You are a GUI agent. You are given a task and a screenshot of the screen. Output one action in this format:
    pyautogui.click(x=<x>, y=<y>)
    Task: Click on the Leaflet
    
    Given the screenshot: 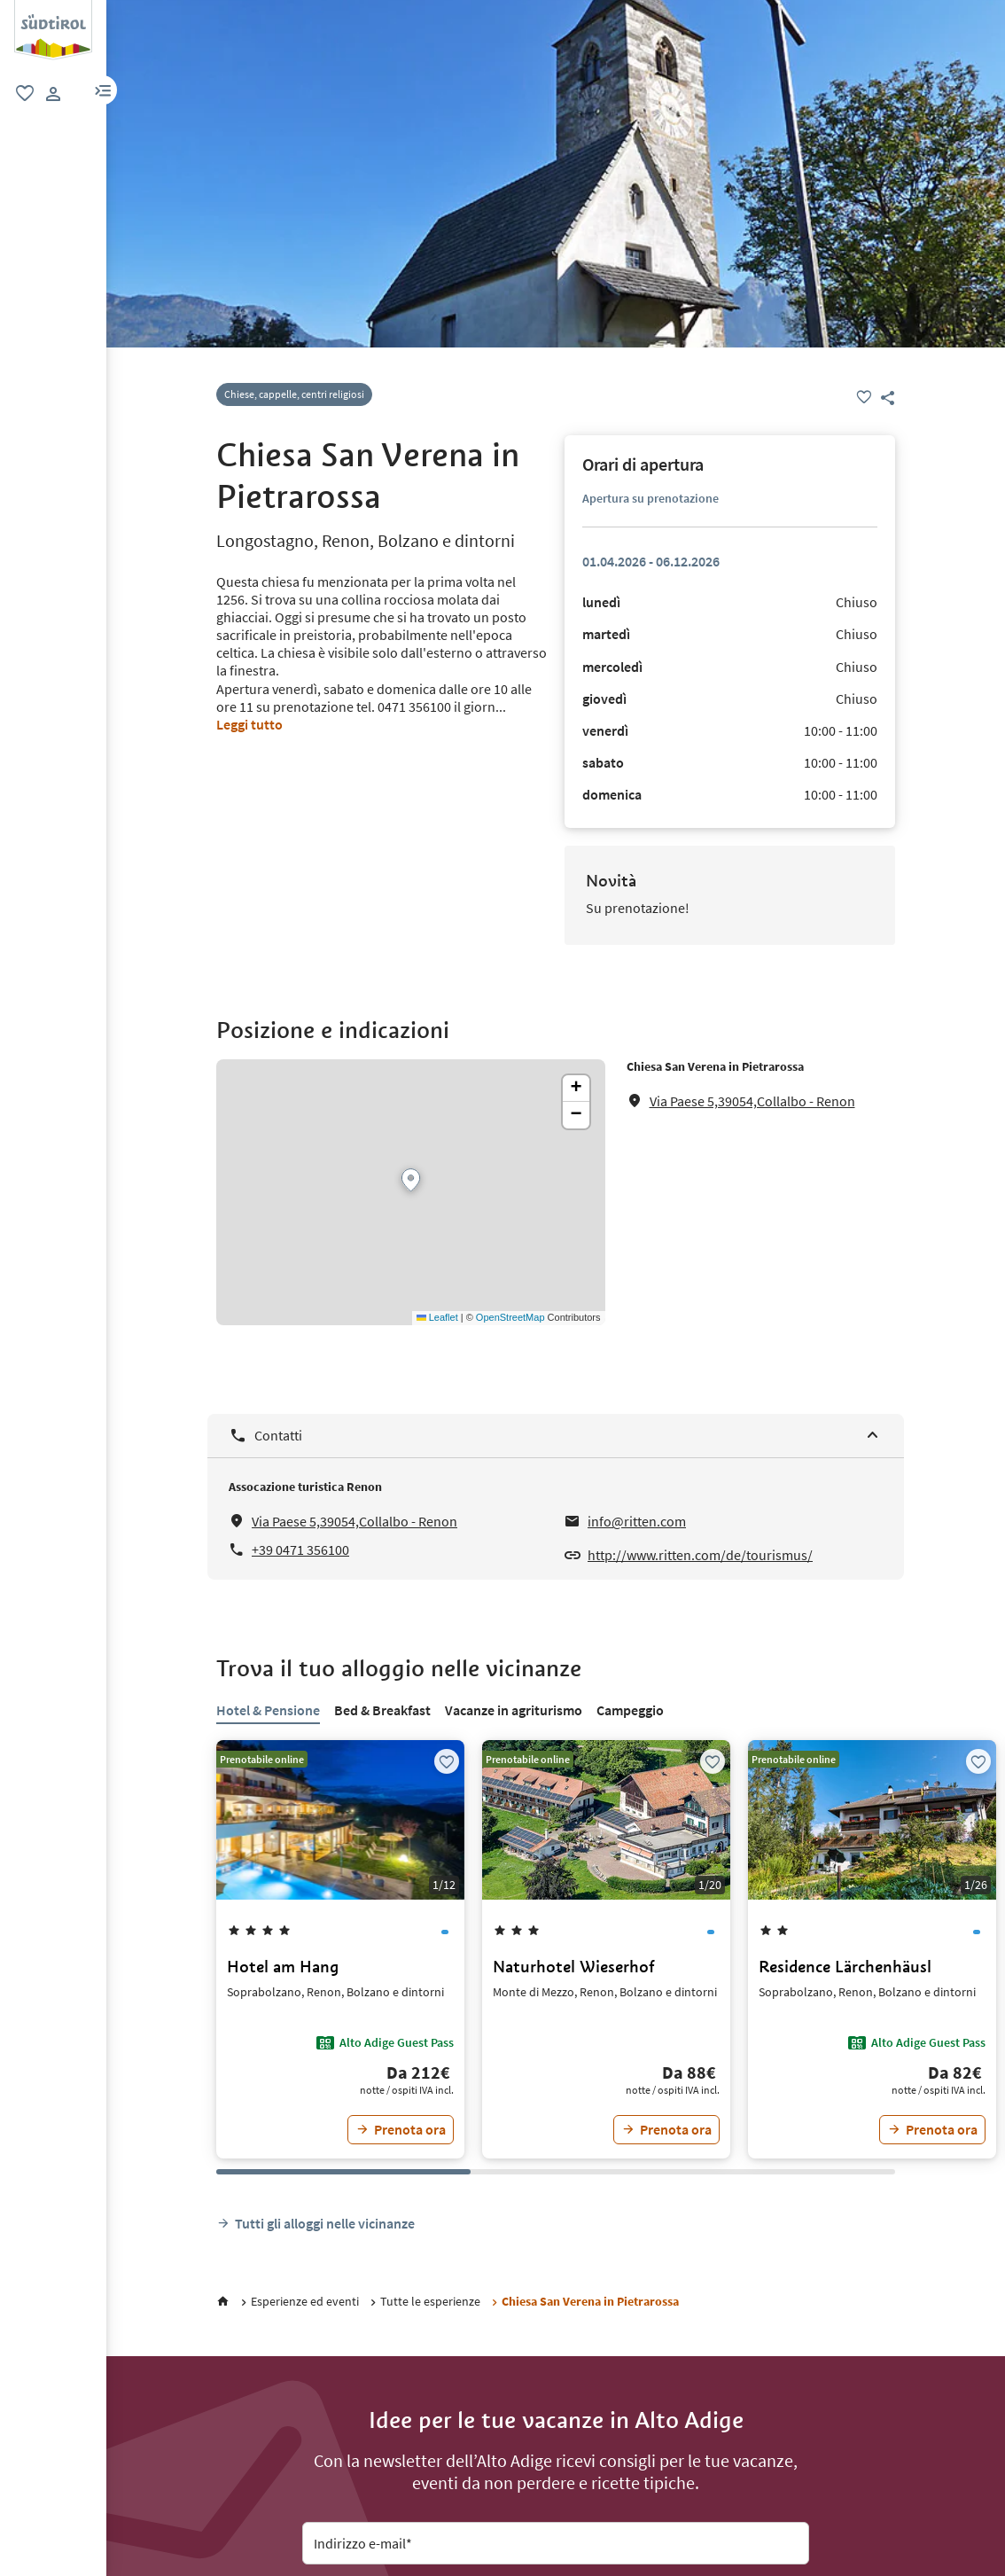 What is the action you would take?
    pyautogui.click(x=437, y=1317)
    